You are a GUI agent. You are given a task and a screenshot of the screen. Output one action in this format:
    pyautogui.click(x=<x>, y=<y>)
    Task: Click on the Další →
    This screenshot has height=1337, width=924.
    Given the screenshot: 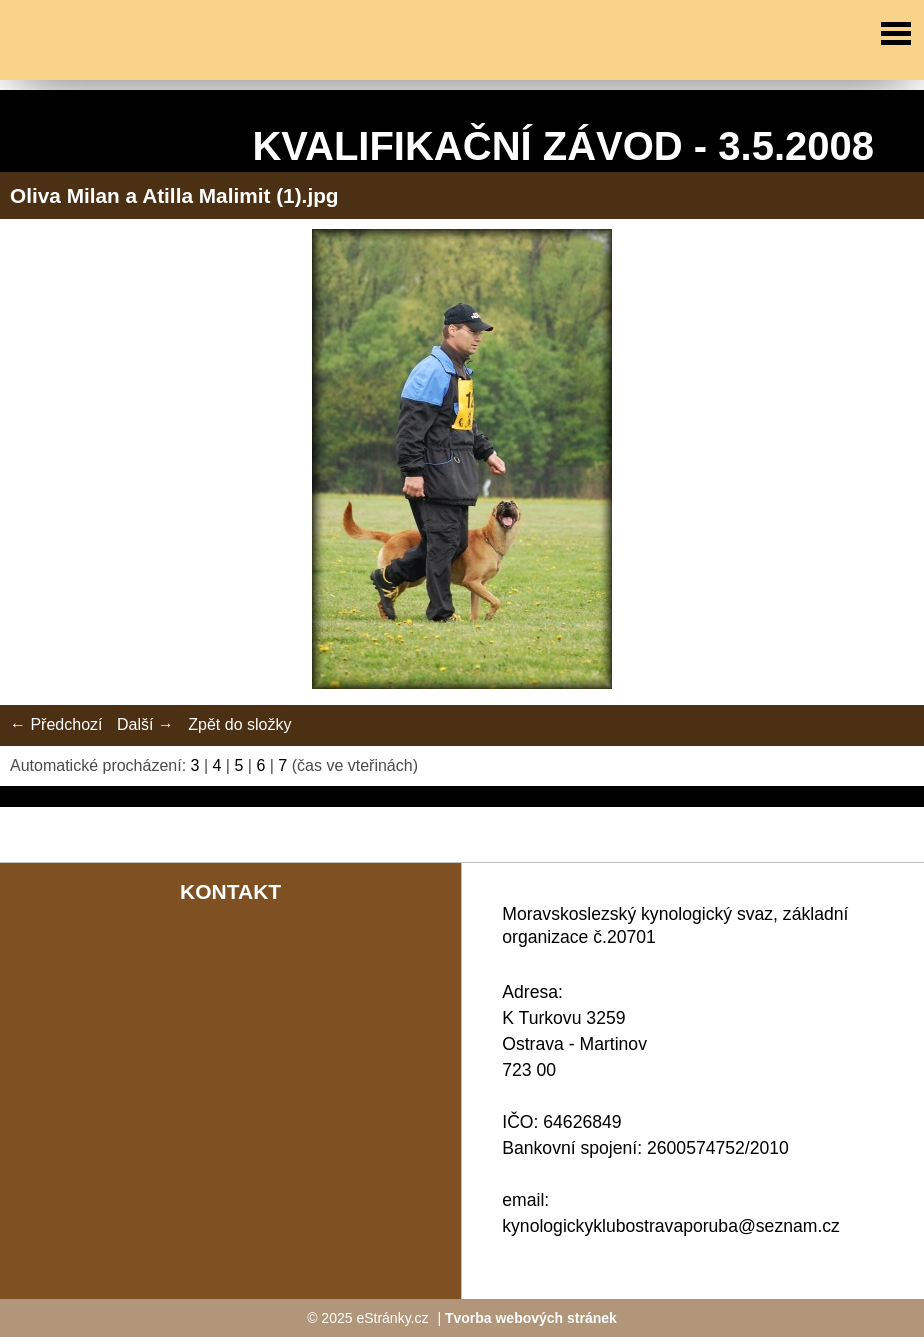 What is the action you would take?
    pyautogui.click(x=145, y=724)
    